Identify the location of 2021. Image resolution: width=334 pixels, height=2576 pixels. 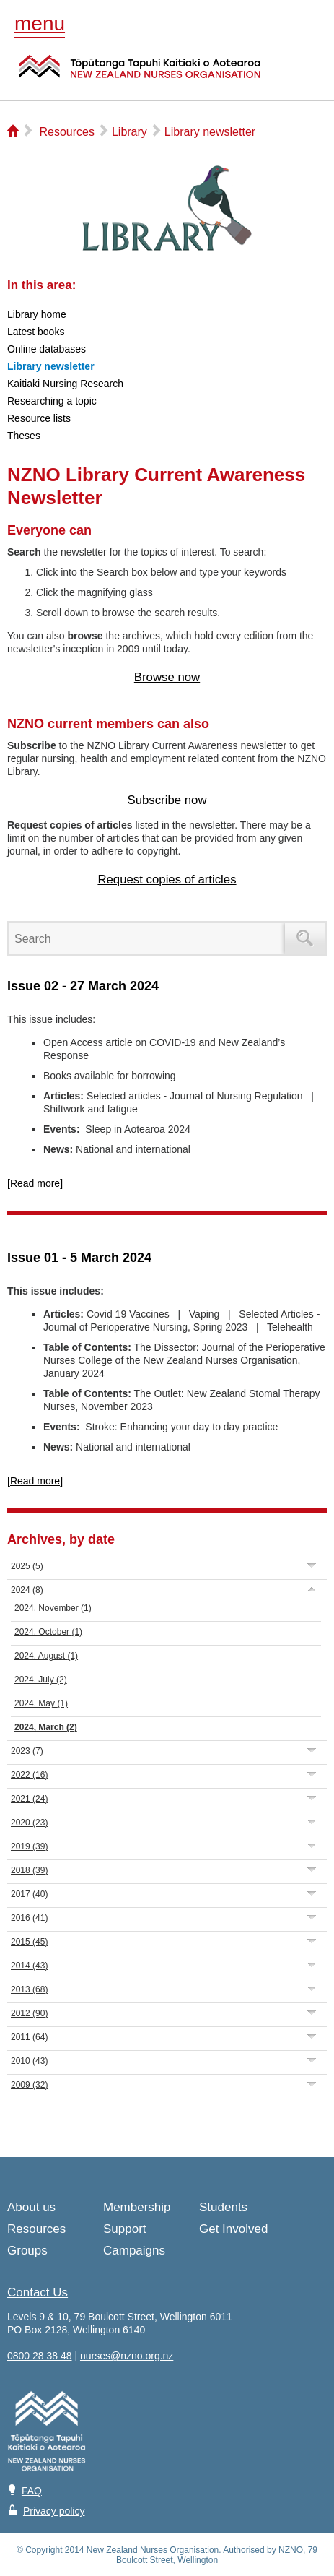
(29, 1799).